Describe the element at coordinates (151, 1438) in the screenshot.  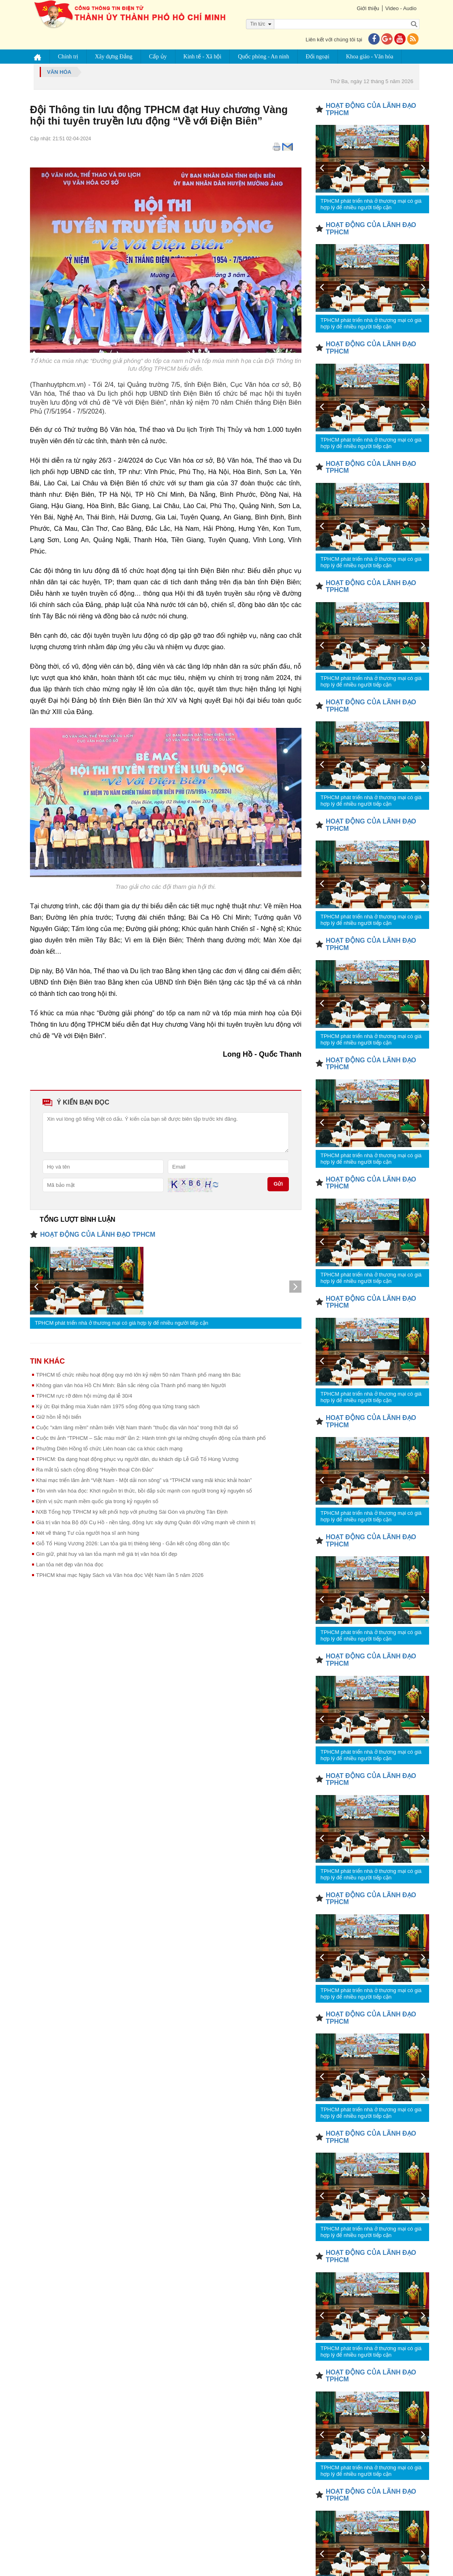
I see `Cuộc thi ảnh “TPHCM – Sắc màu mới” lần 2: Hành trình ghi lại những chuyển động của thành phố` at that location.